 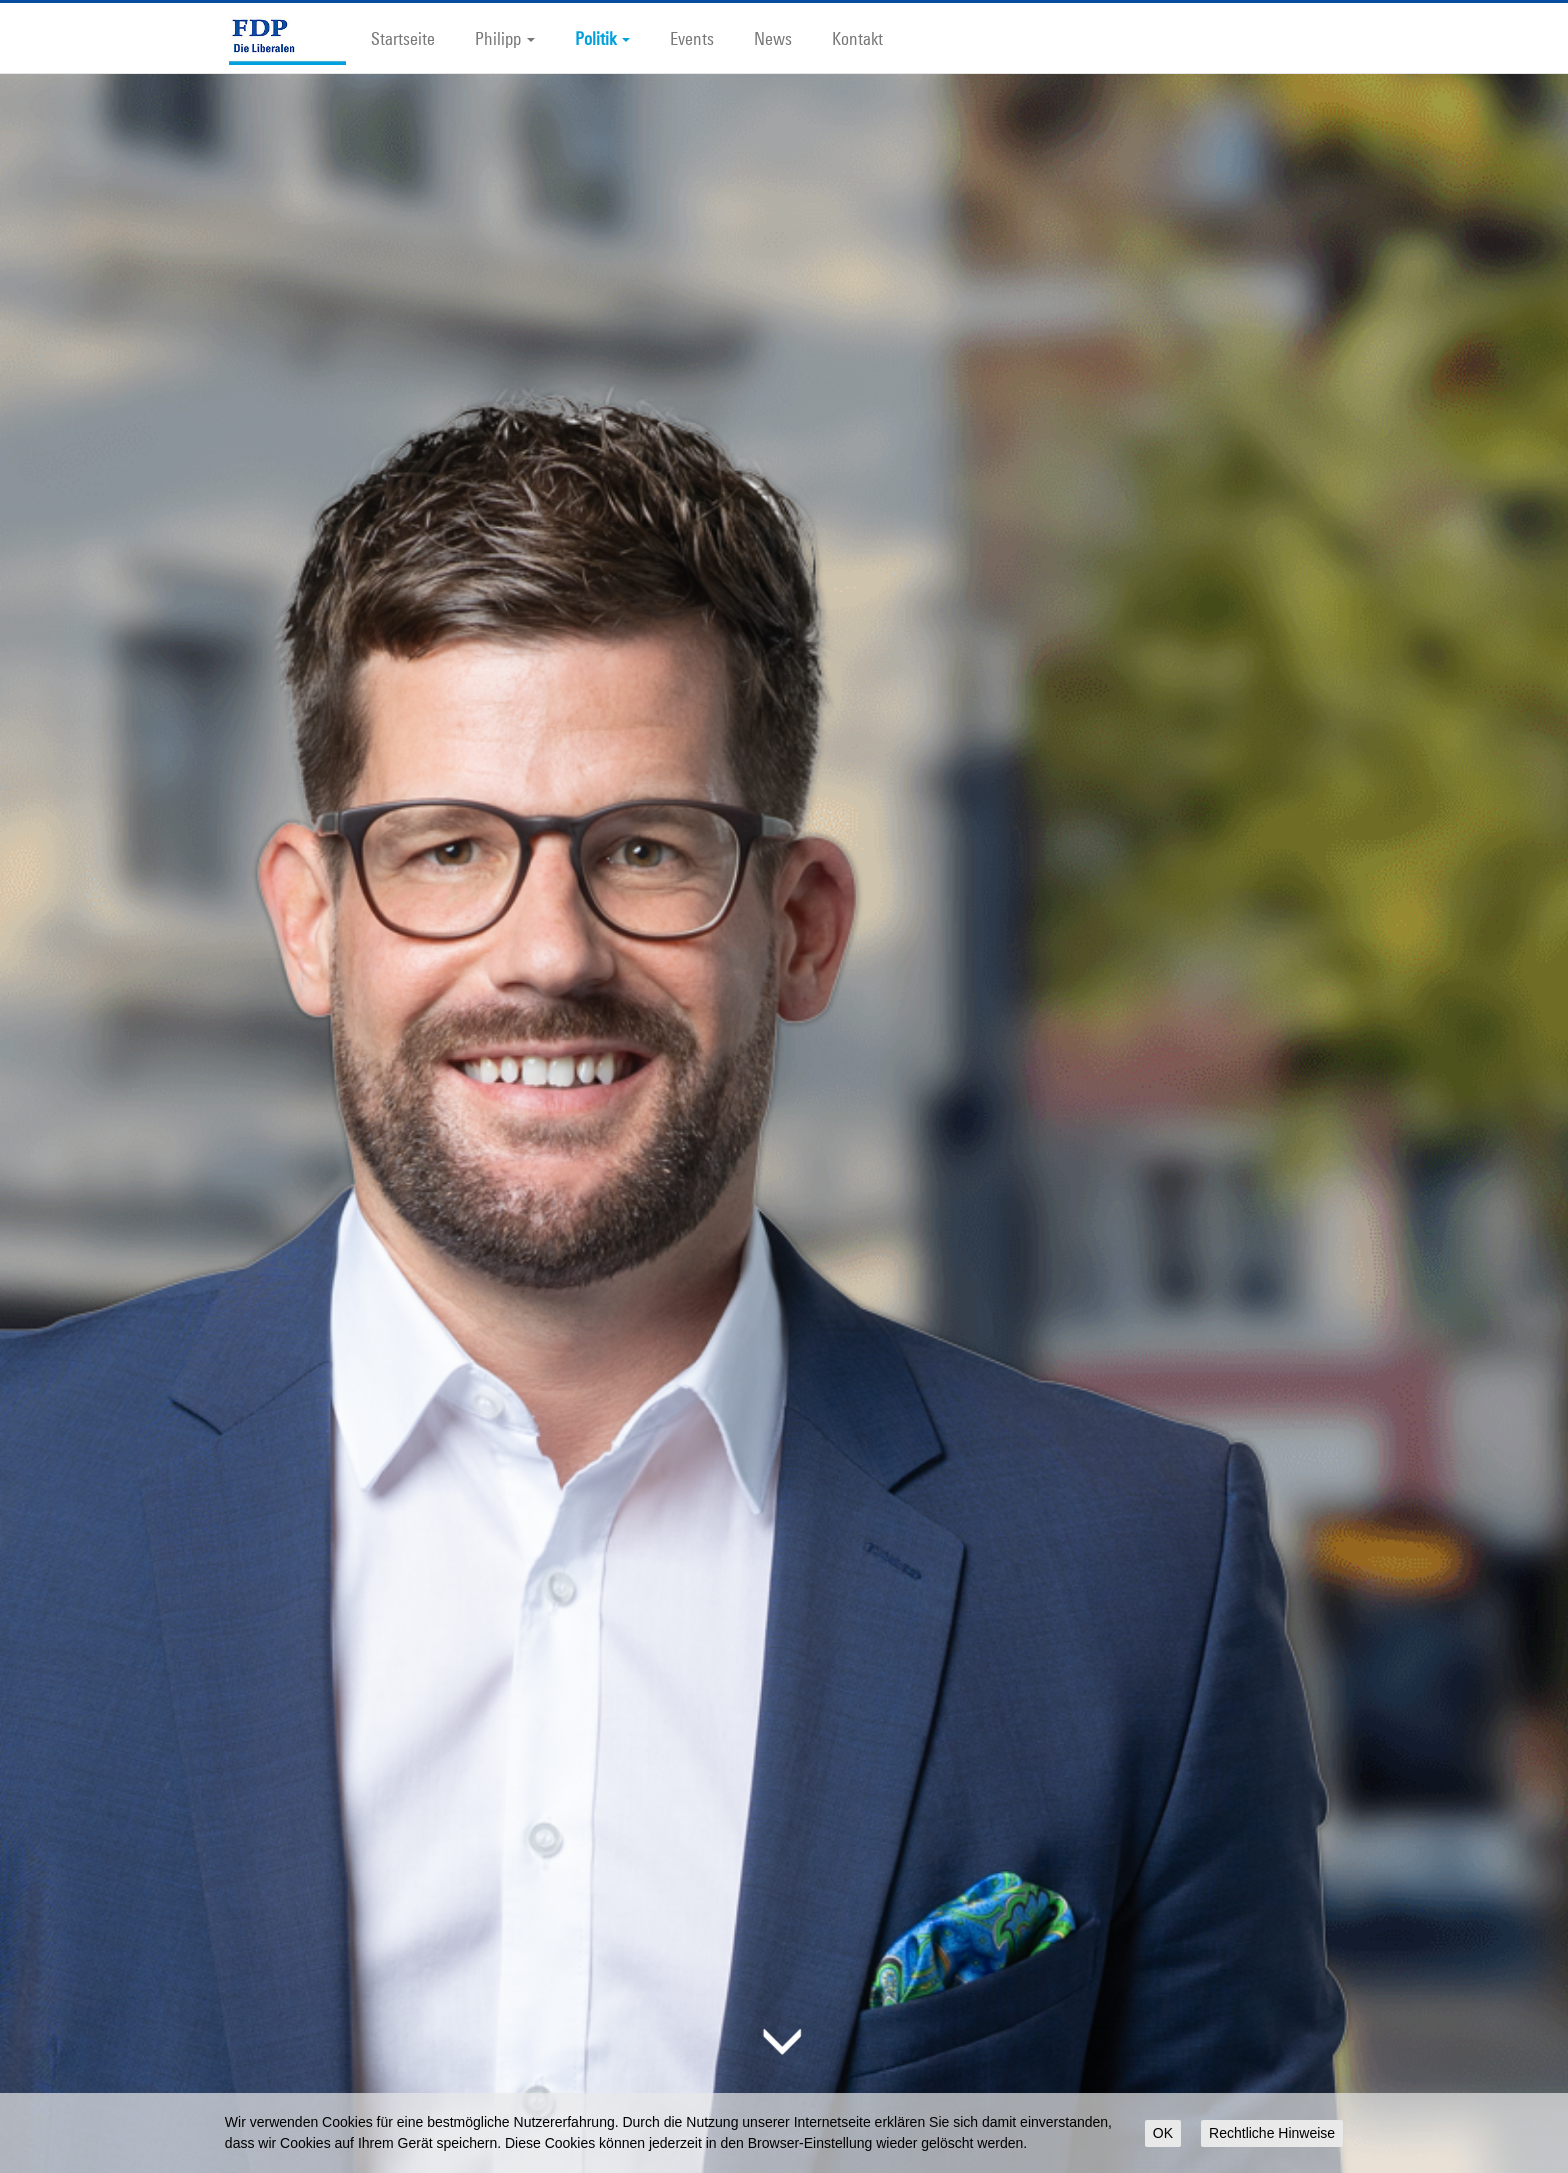 What do you see at coordinates (403, 38) in the screenshot?
I see `Startseite` at bounding box center [403, 38].